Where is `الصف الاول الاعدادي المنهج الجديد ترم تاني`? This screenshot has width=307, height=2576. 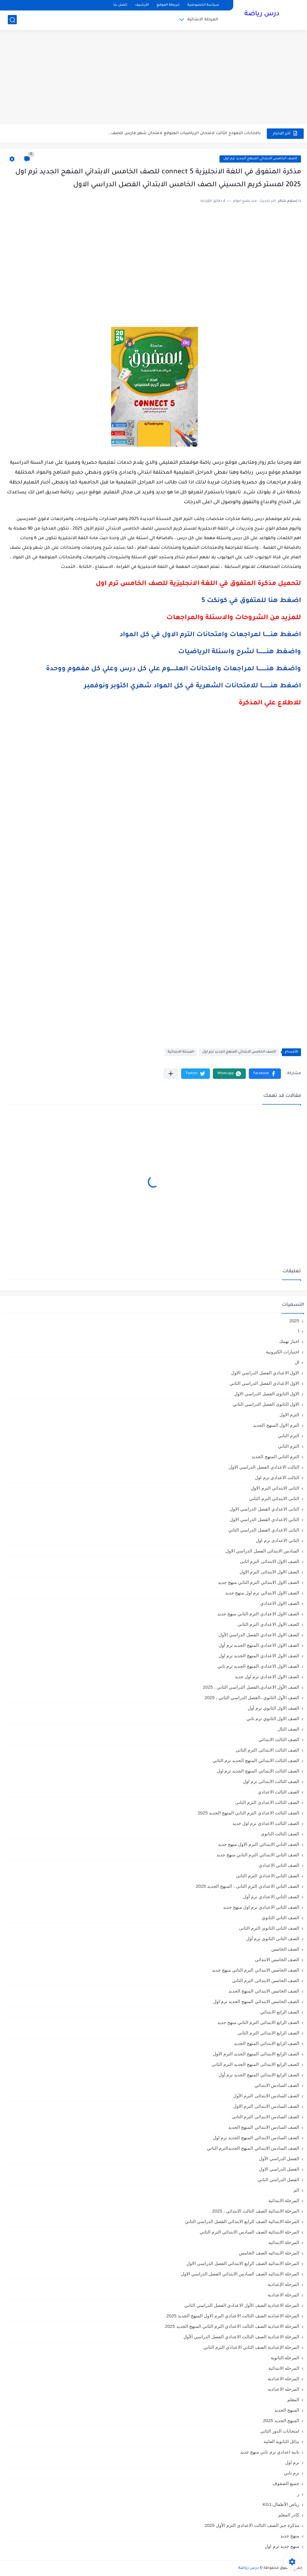 الصف الاول الاعدادي المنهج الجديد ترم تاني is located at coordinates (258, 1666).